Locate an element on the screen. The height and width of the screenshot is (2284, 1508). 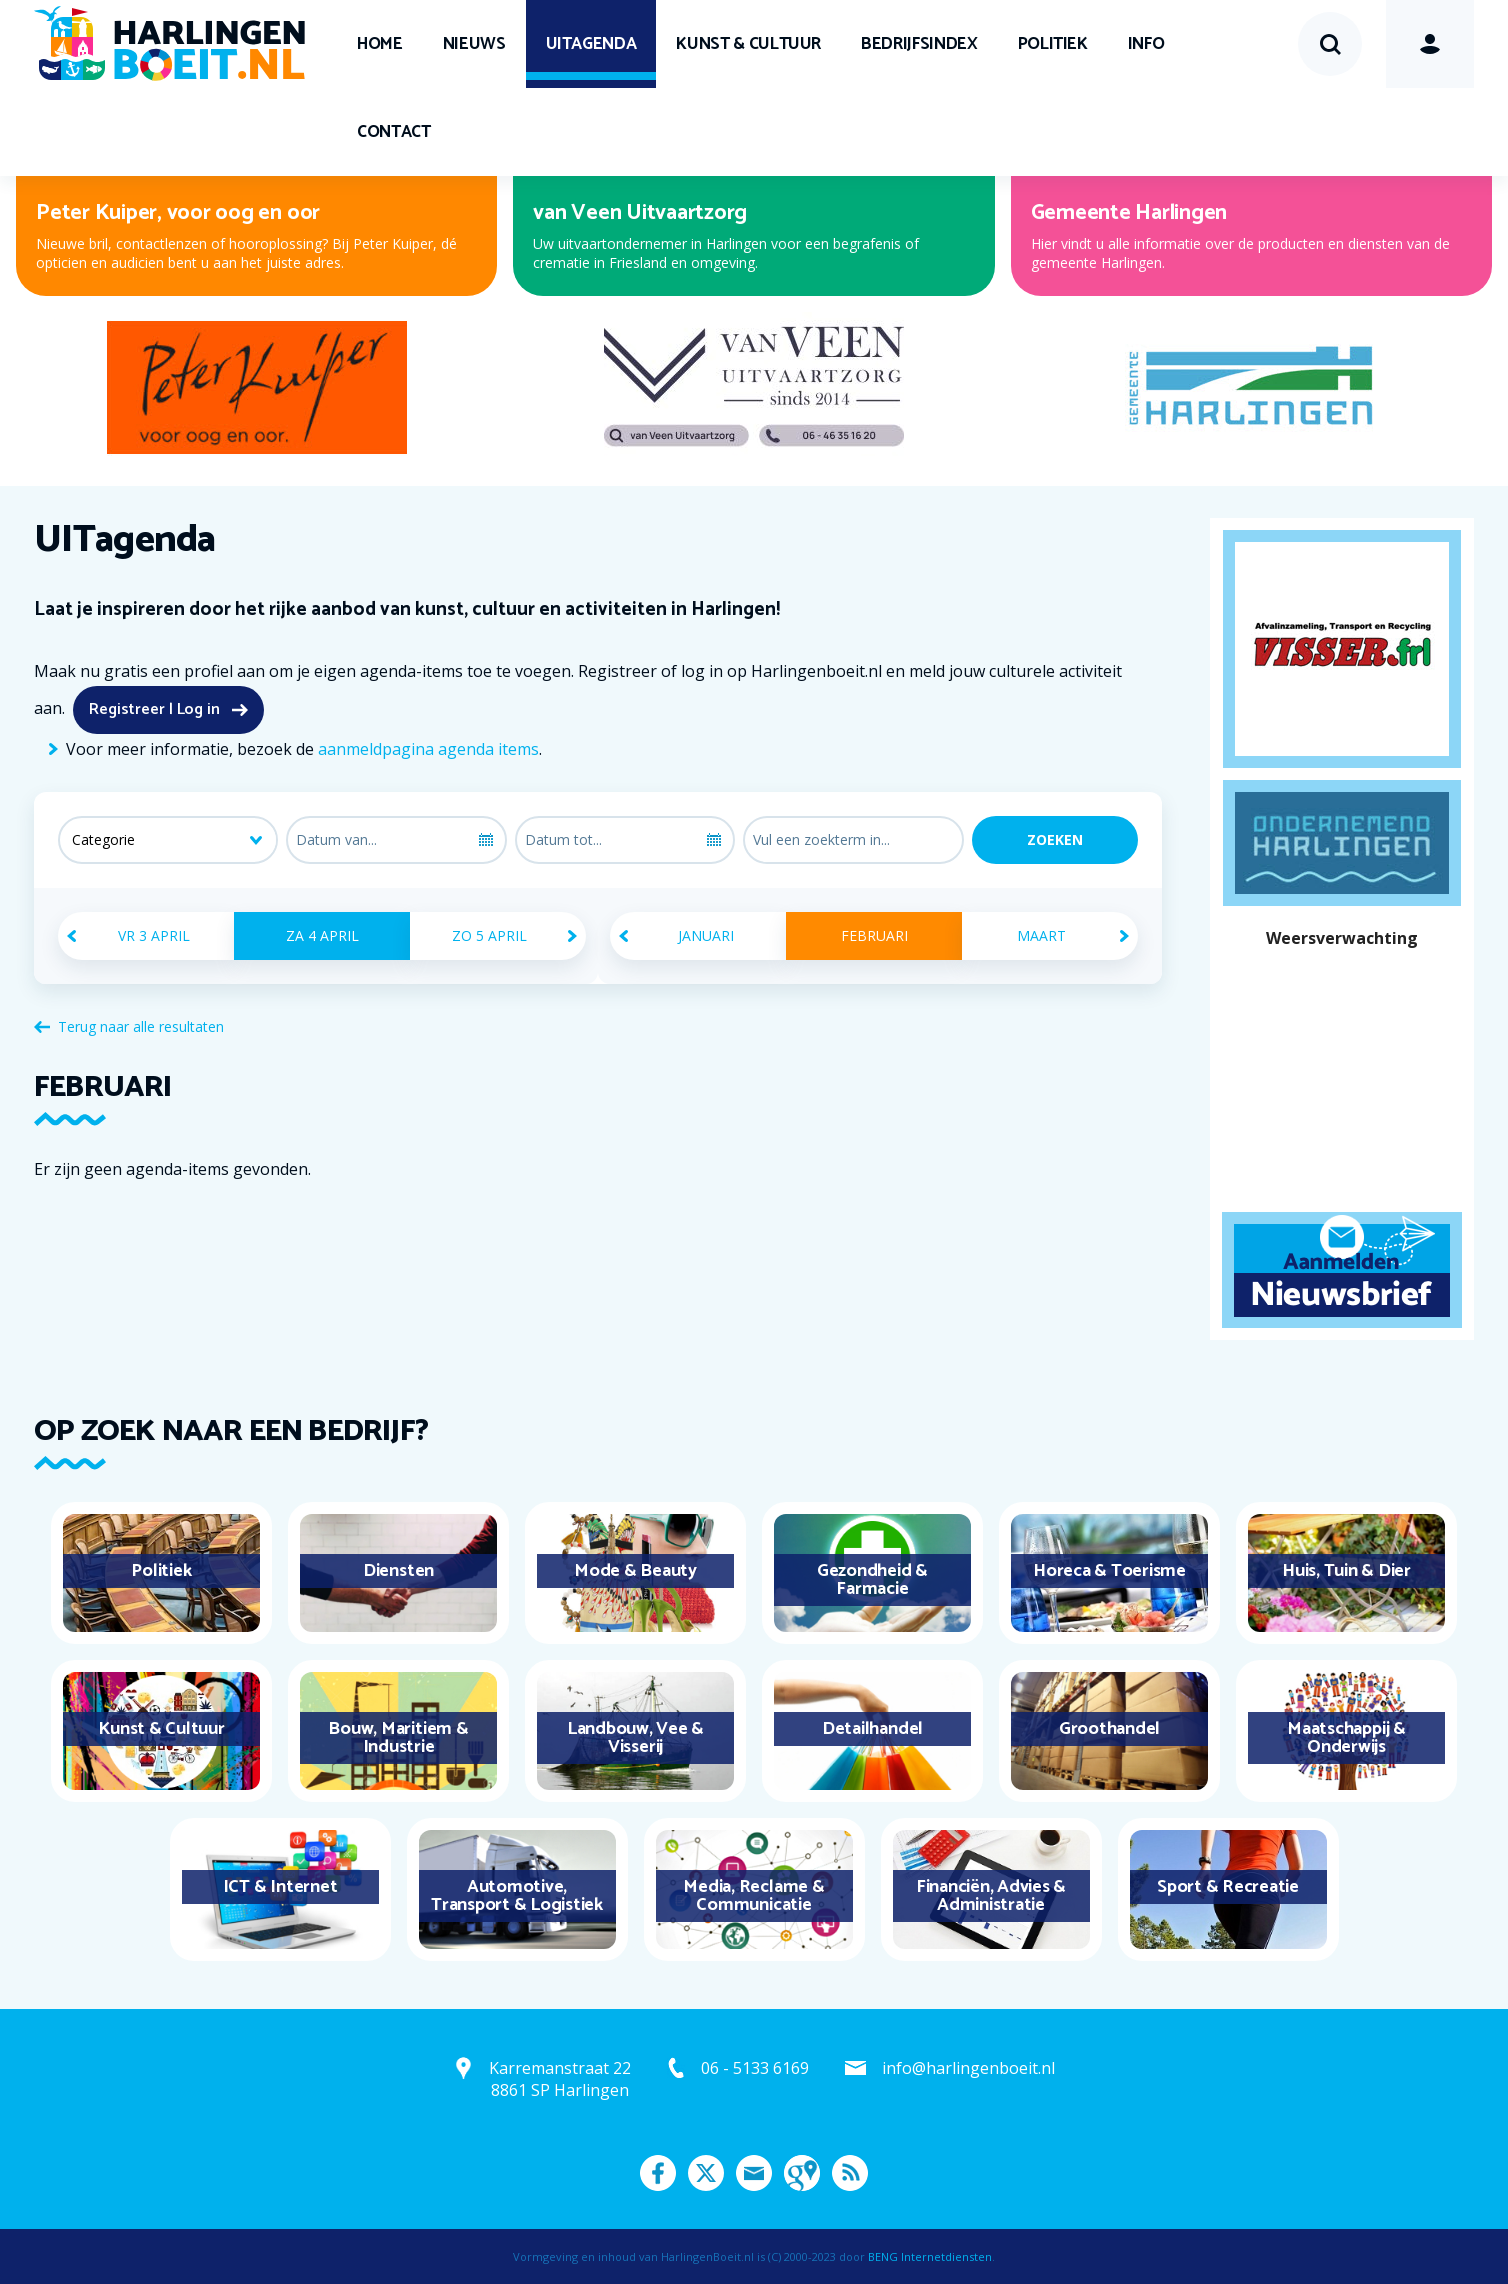
Horeca & Toerisme is located at coordinates (1109, 1571).